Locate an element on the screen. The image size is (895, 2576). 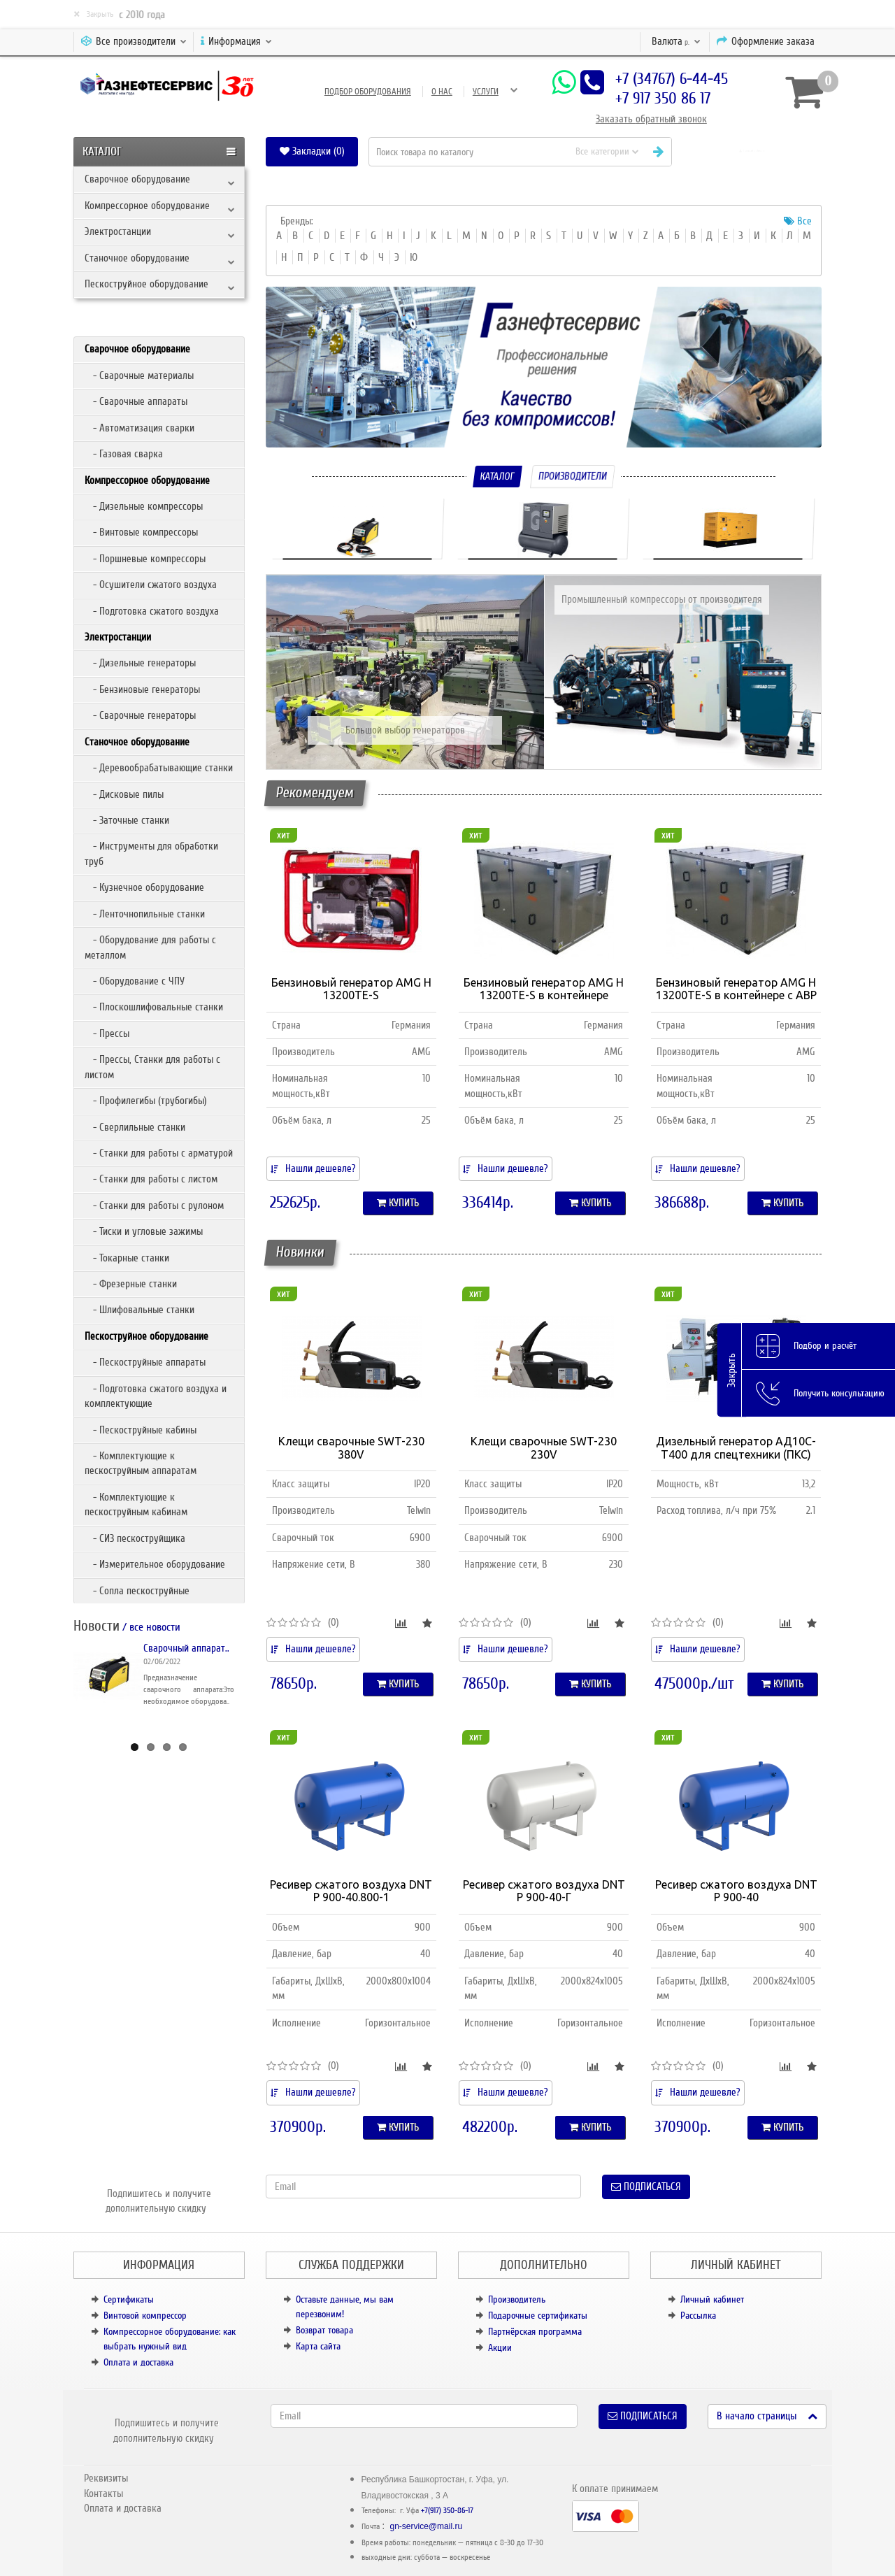
Производители is located at coordinates (573, 476).